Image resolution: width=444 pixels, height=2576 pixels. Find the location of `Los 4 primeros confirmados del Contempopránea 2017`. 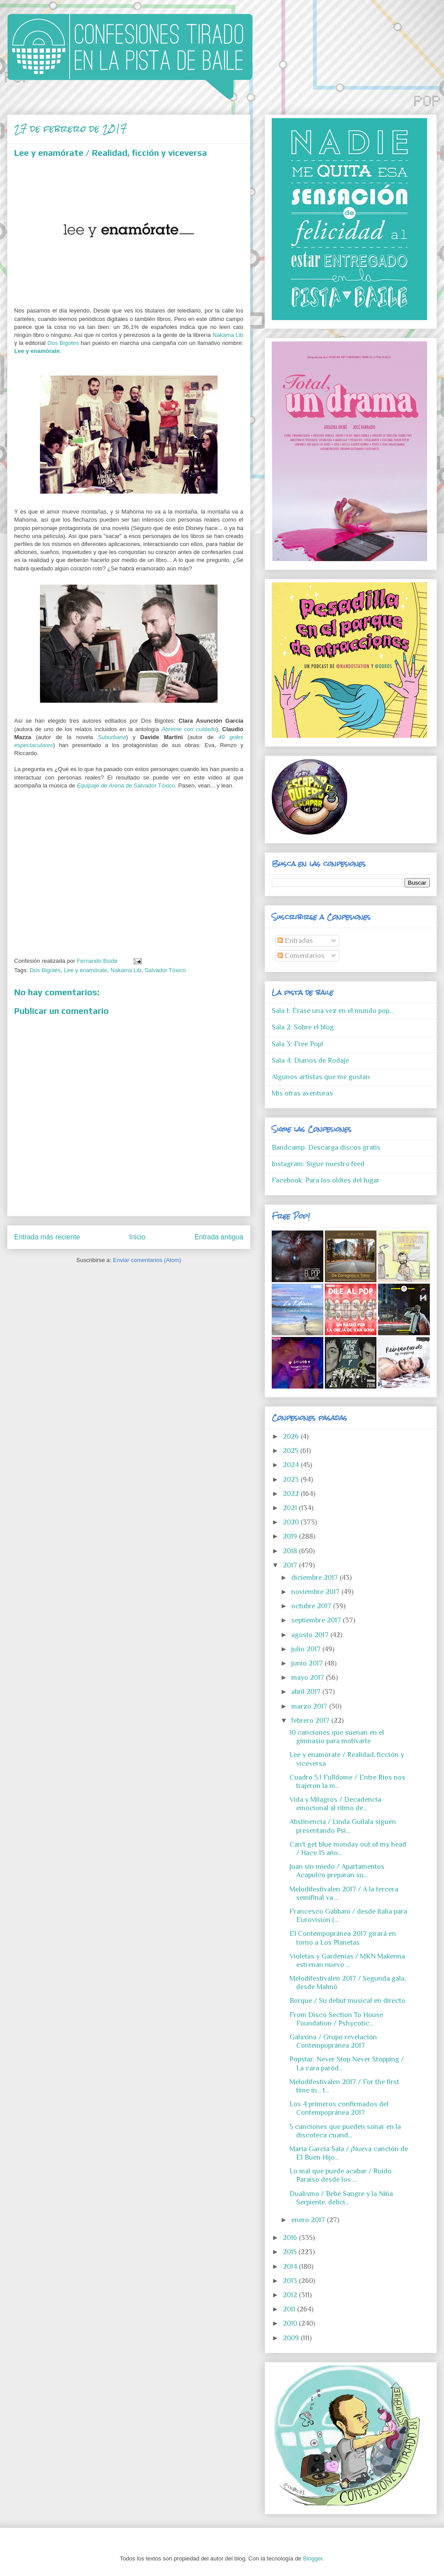

Los 4 primeros confirmados del Contempopránea 2017 is located at coordinates (338, 2108).